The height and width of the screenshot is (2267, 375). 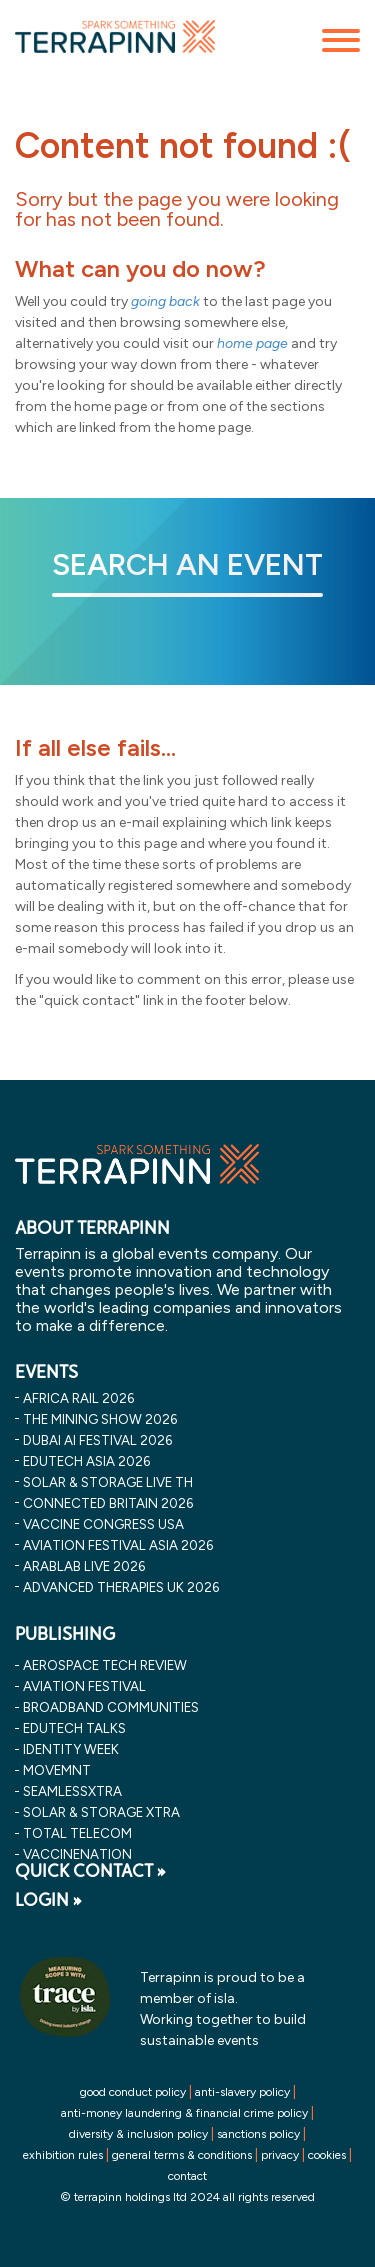 What do you see at coordinates (165, 301) in the screenshot?
I see `going back` at bounding box center [165, 301].